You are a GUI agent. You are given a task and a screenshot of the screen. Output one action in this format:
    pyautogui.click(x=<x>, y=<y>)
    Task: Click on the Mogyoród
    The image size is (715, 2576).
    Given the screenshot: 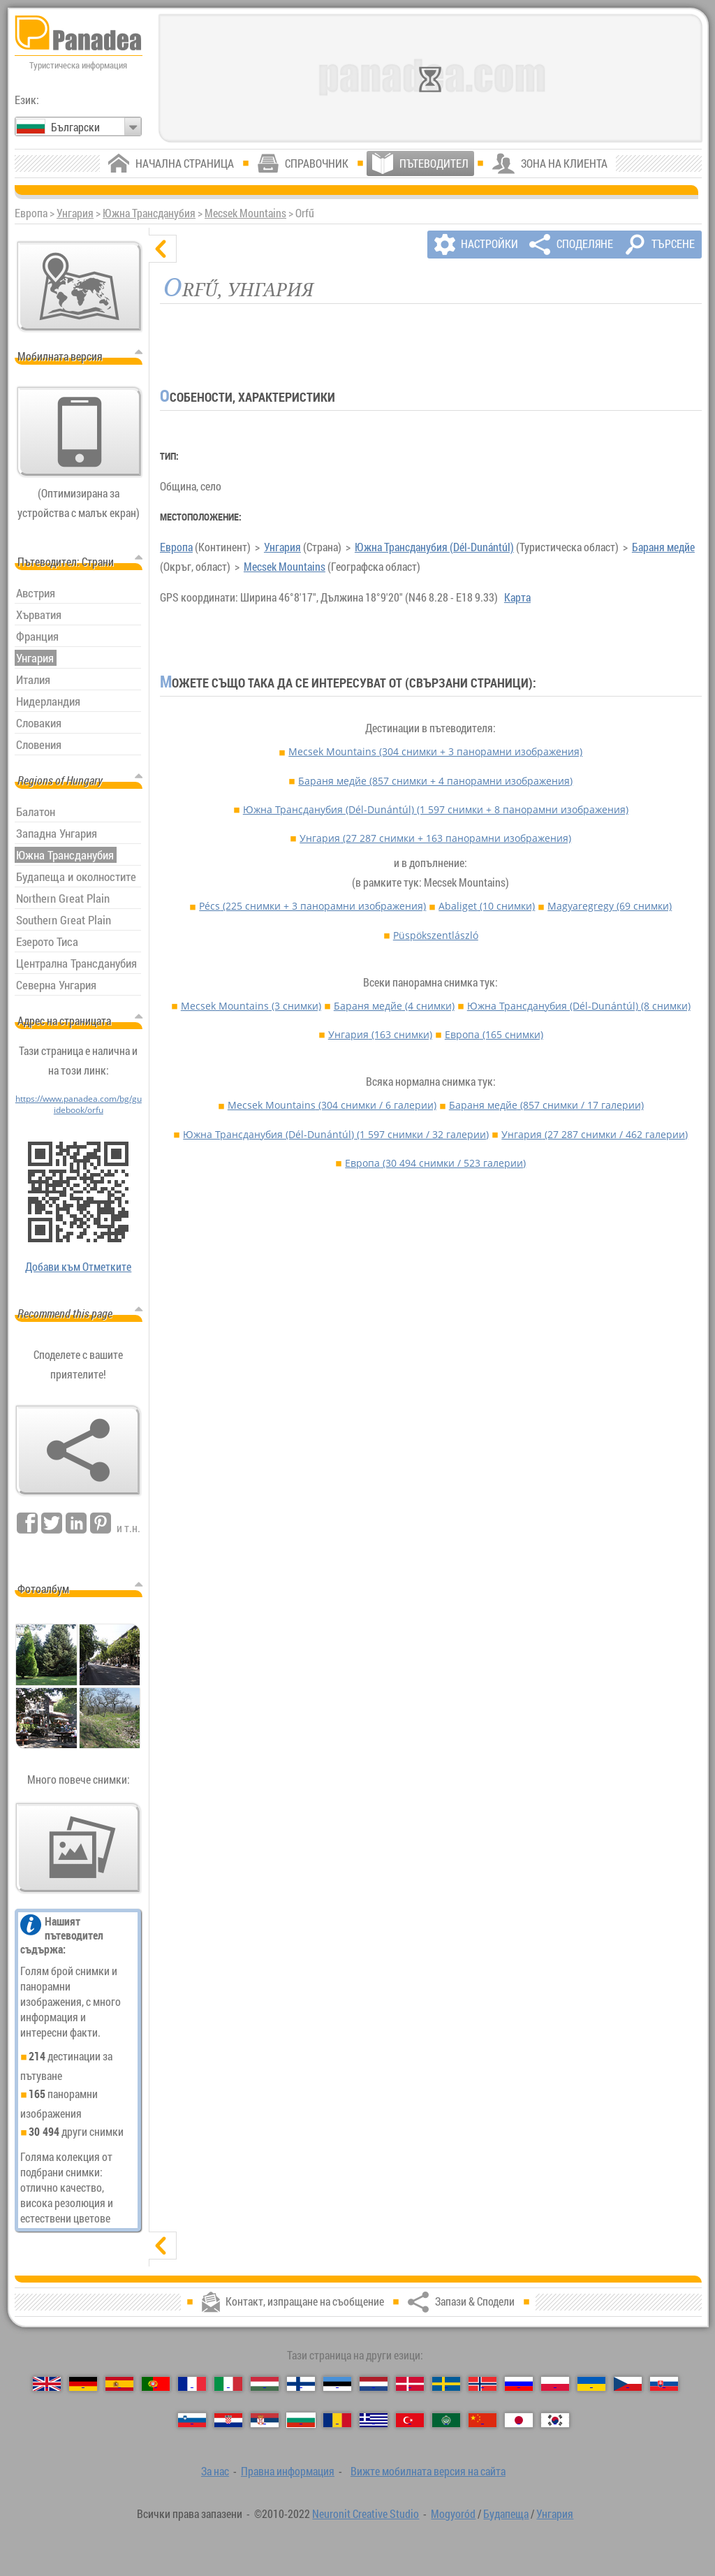 What is the action you would take?
    pyautogui.click(x=453, y=2514)
    